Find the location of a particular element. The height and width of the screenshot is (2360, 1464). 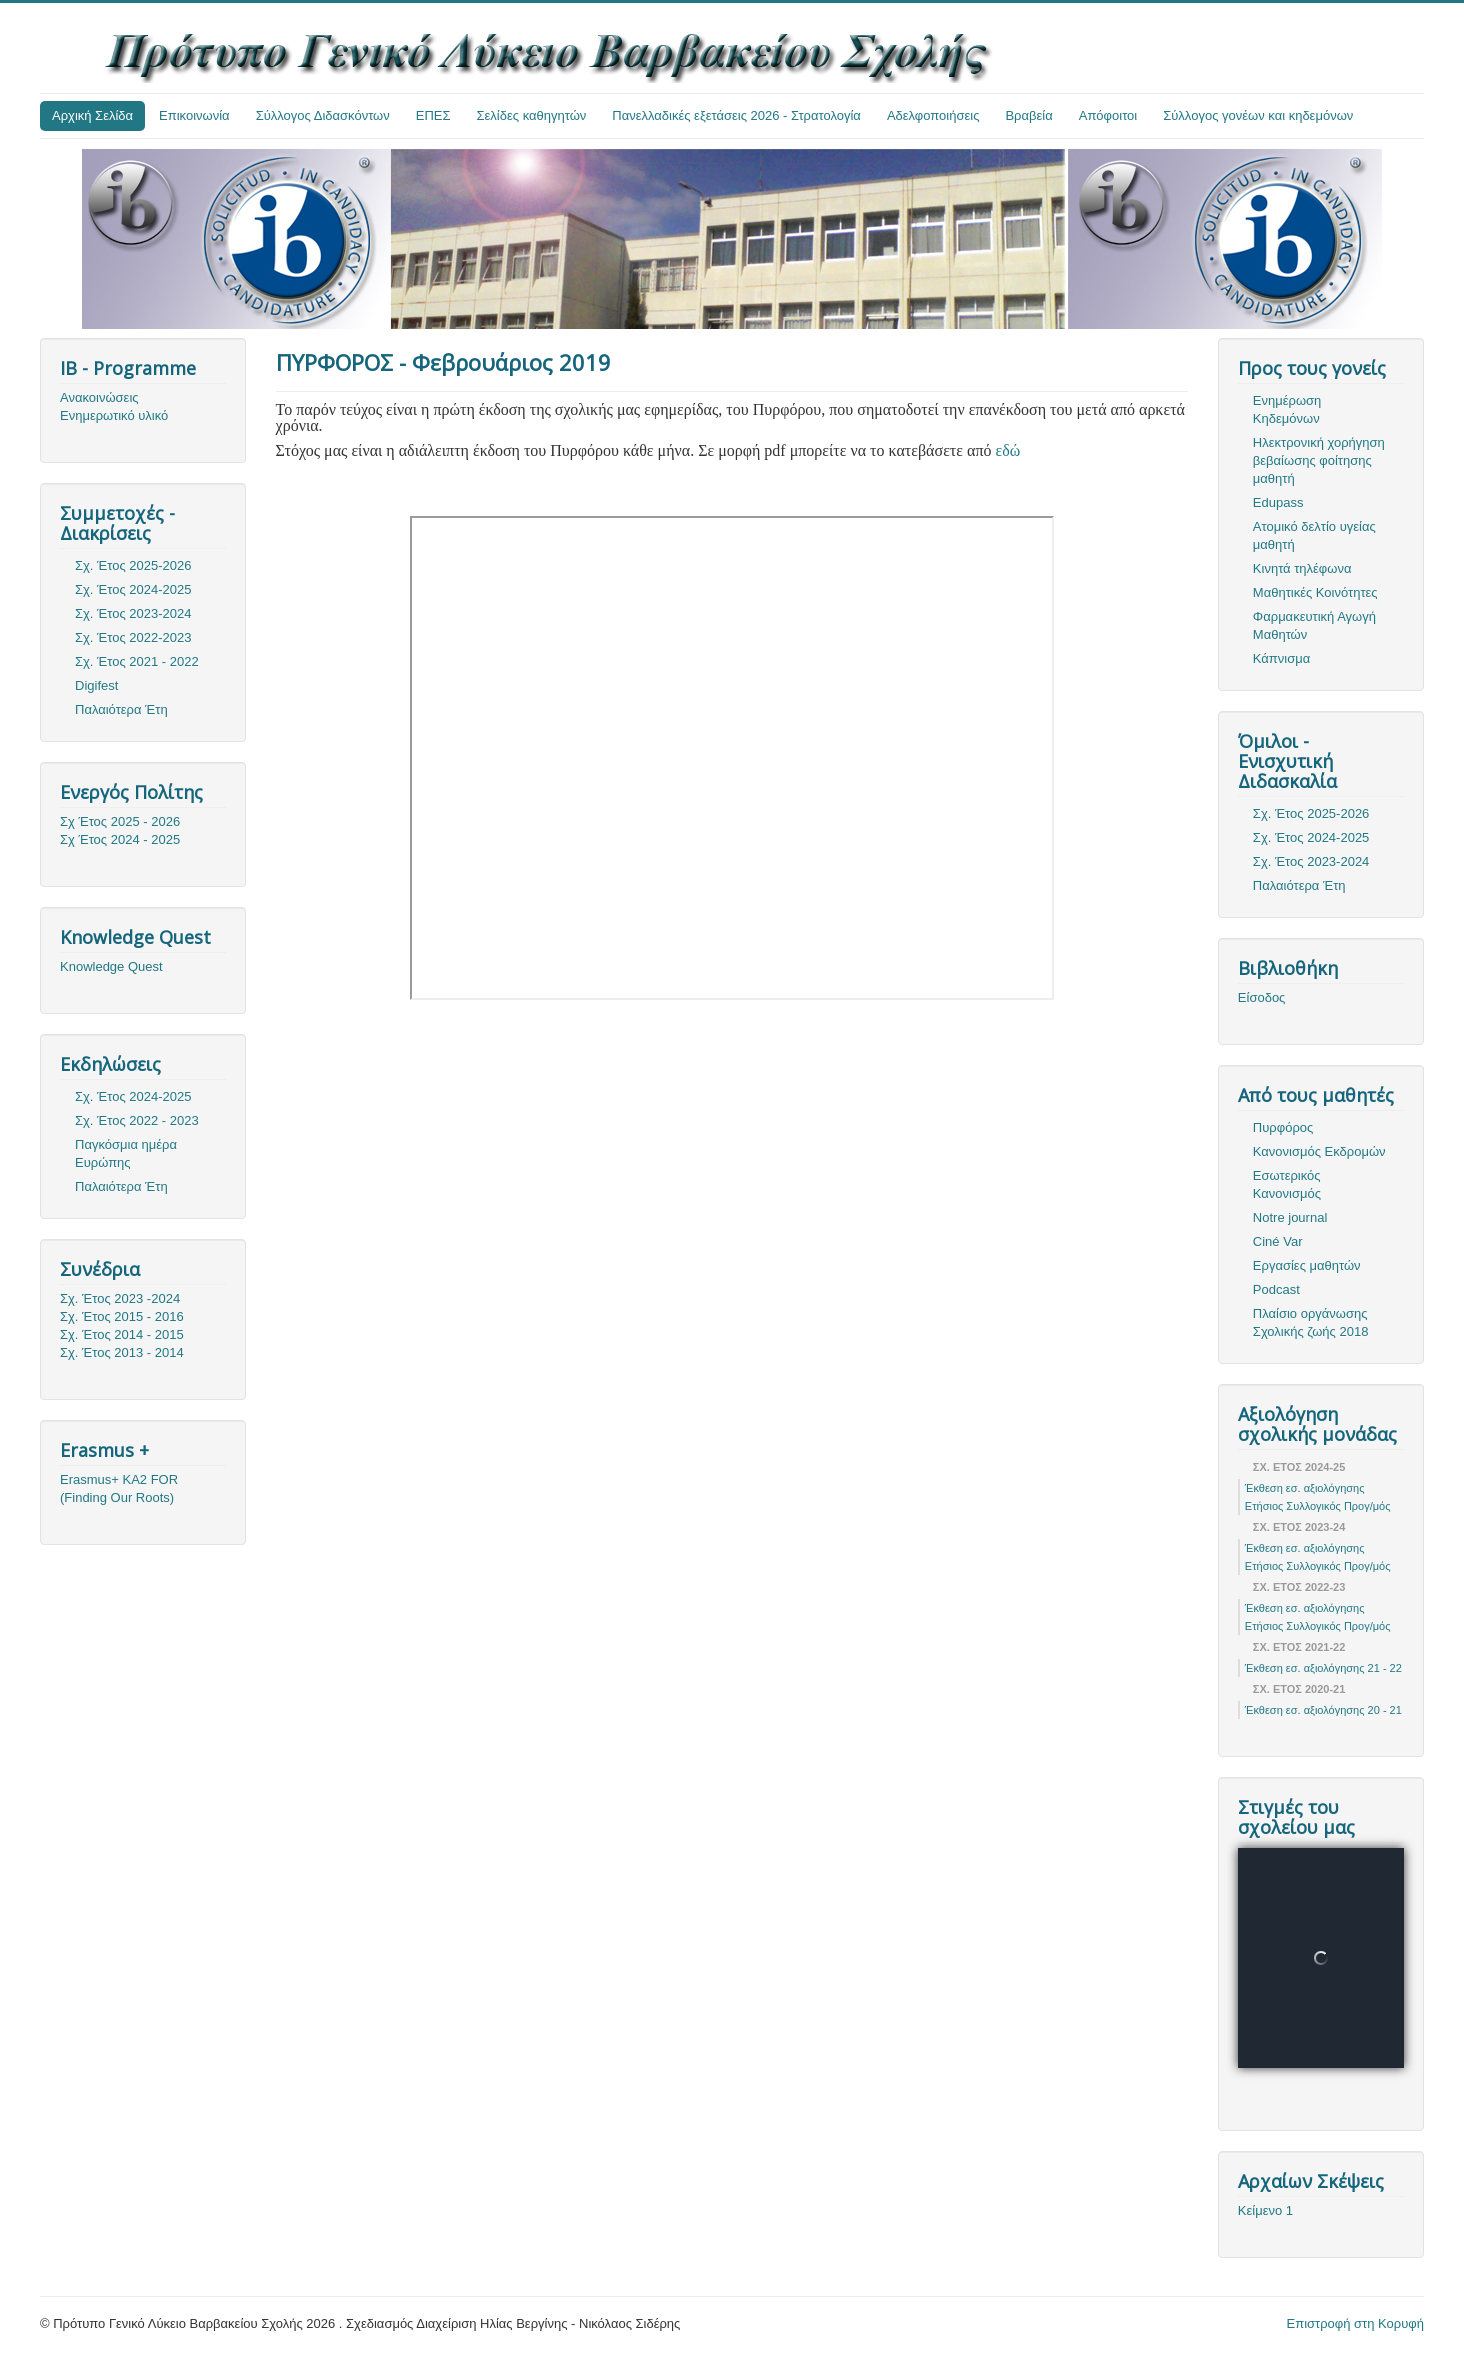

Πανελλαδικές εξετάσεις 2026 - Στρατολογία is located at coordinates (736, 115).